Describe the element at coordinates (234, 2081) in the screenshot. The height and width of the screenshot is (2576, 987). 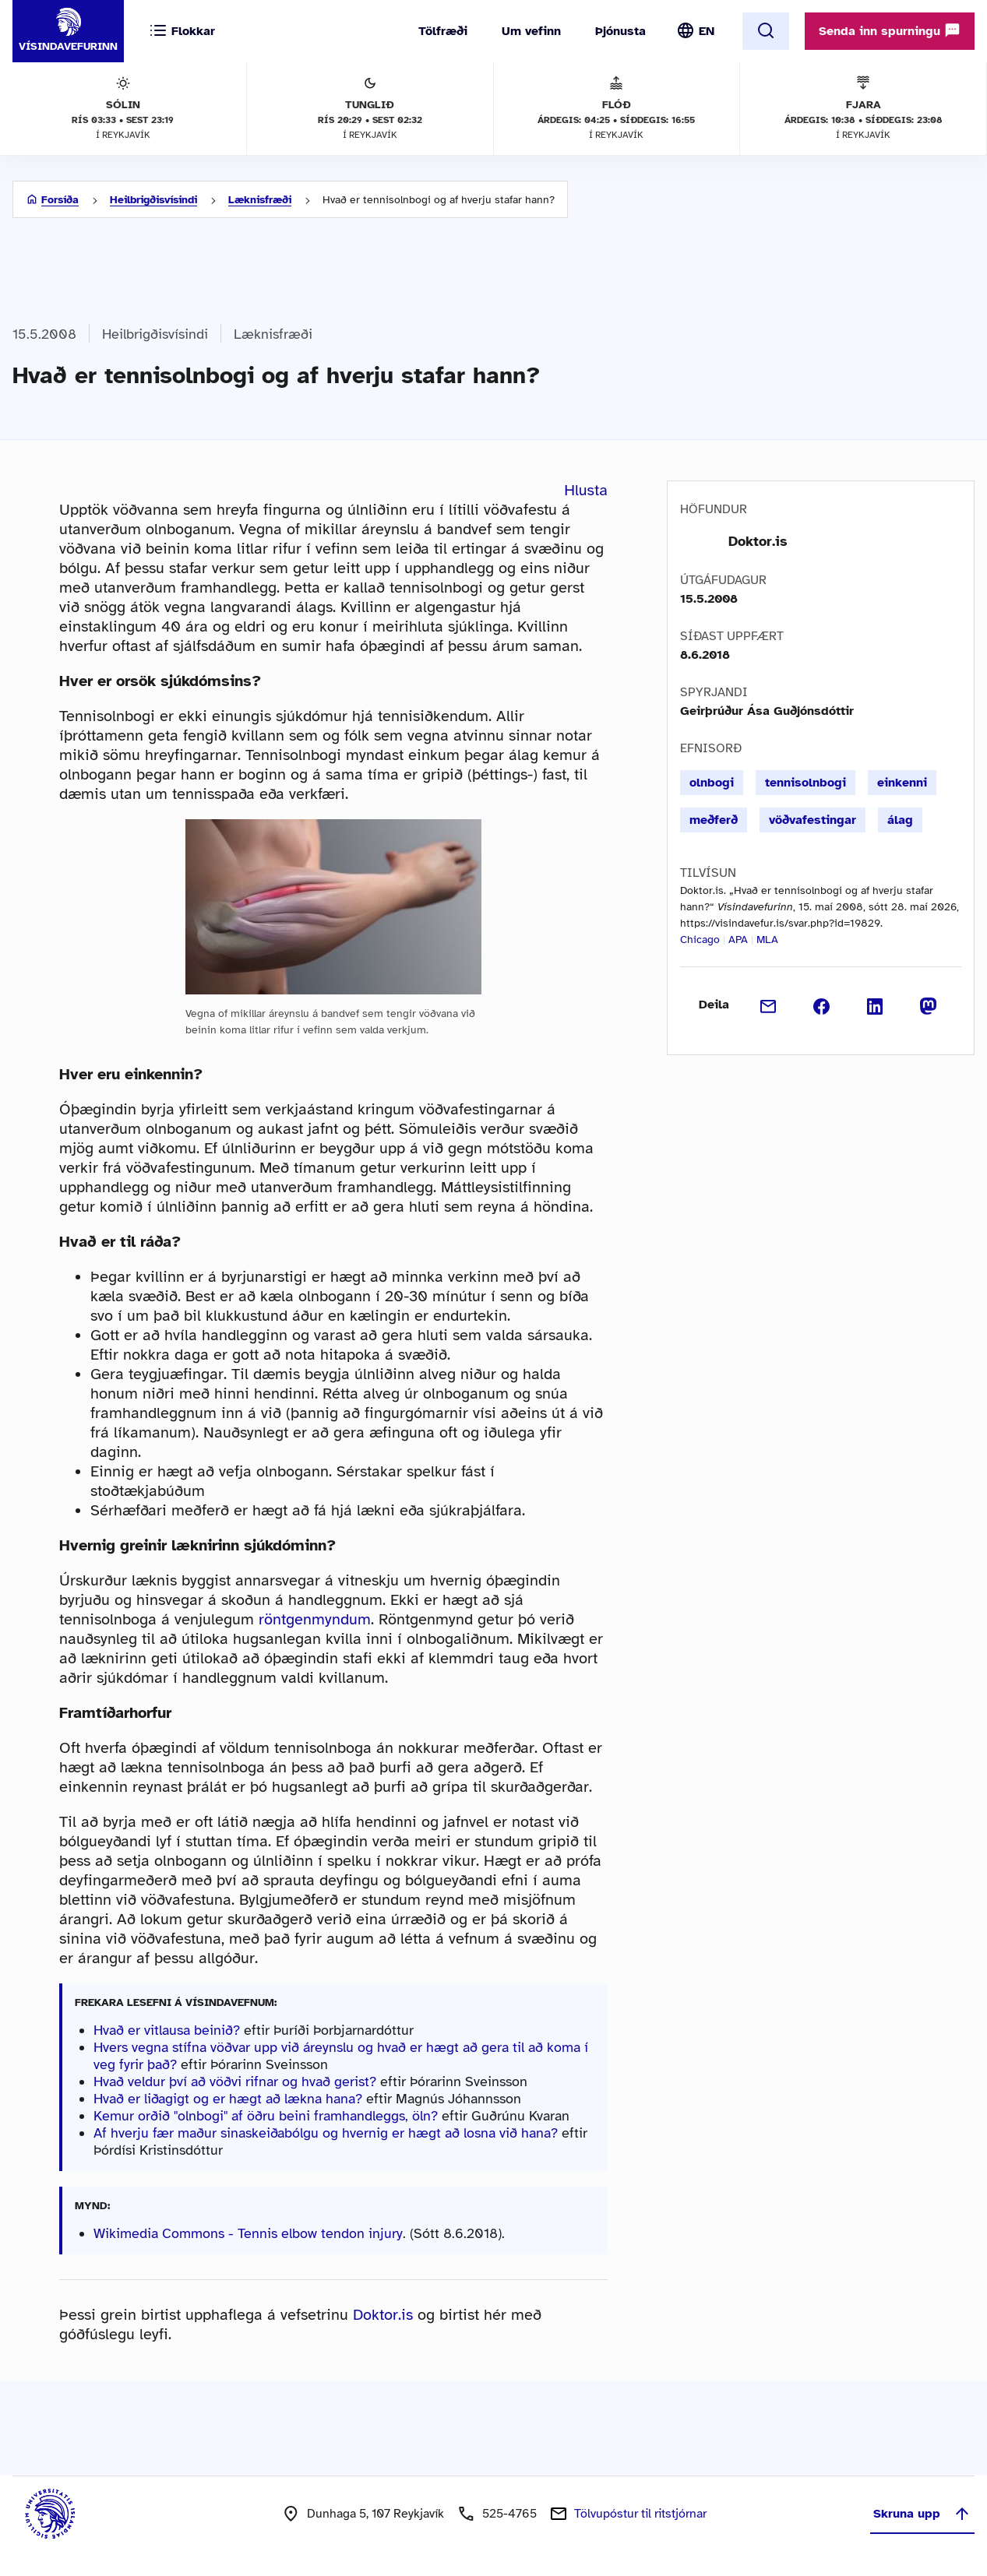
I see `Hvað veldur því að vöðvi rifnar og hvað gerist?` at that location.